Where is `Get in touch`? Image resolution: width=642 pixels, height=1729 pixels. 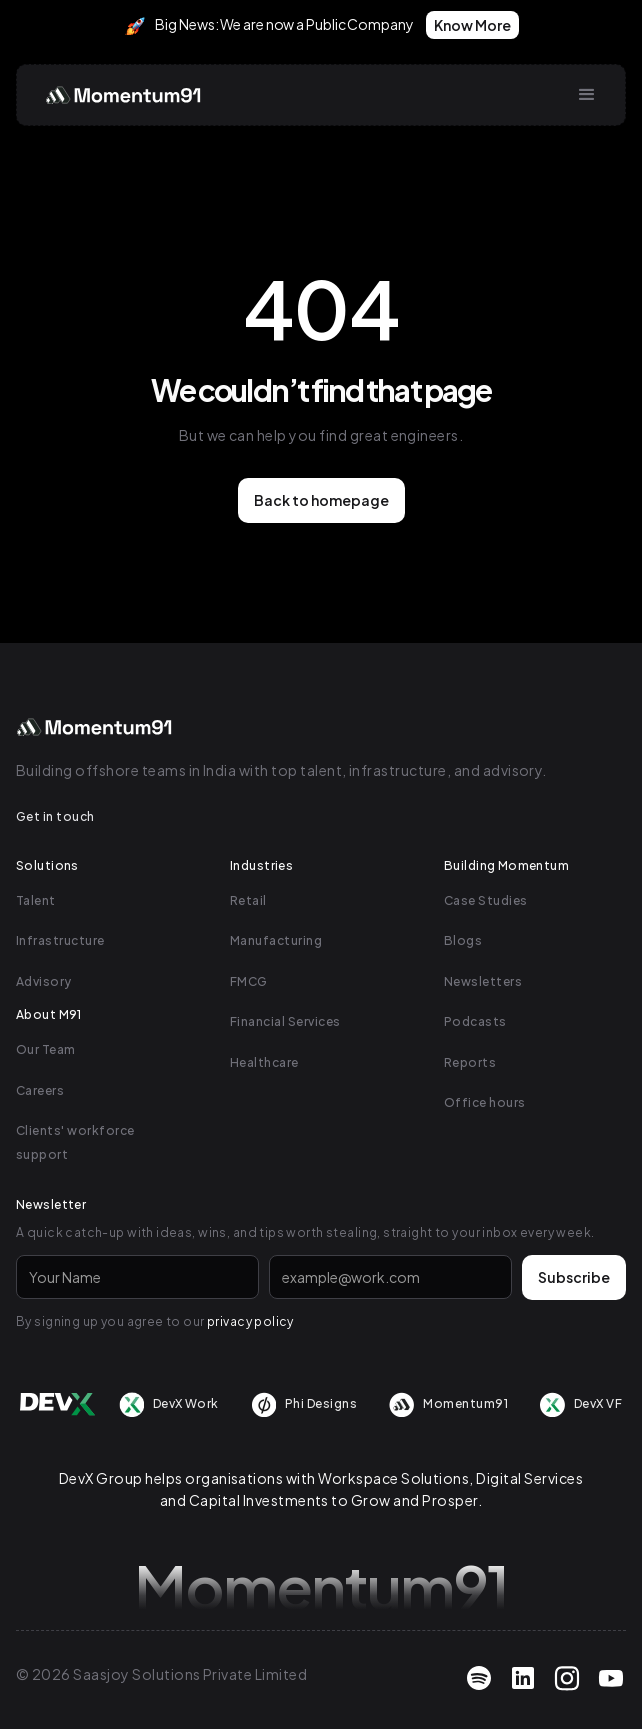
Get in touch is located at coordinates (55, 816).